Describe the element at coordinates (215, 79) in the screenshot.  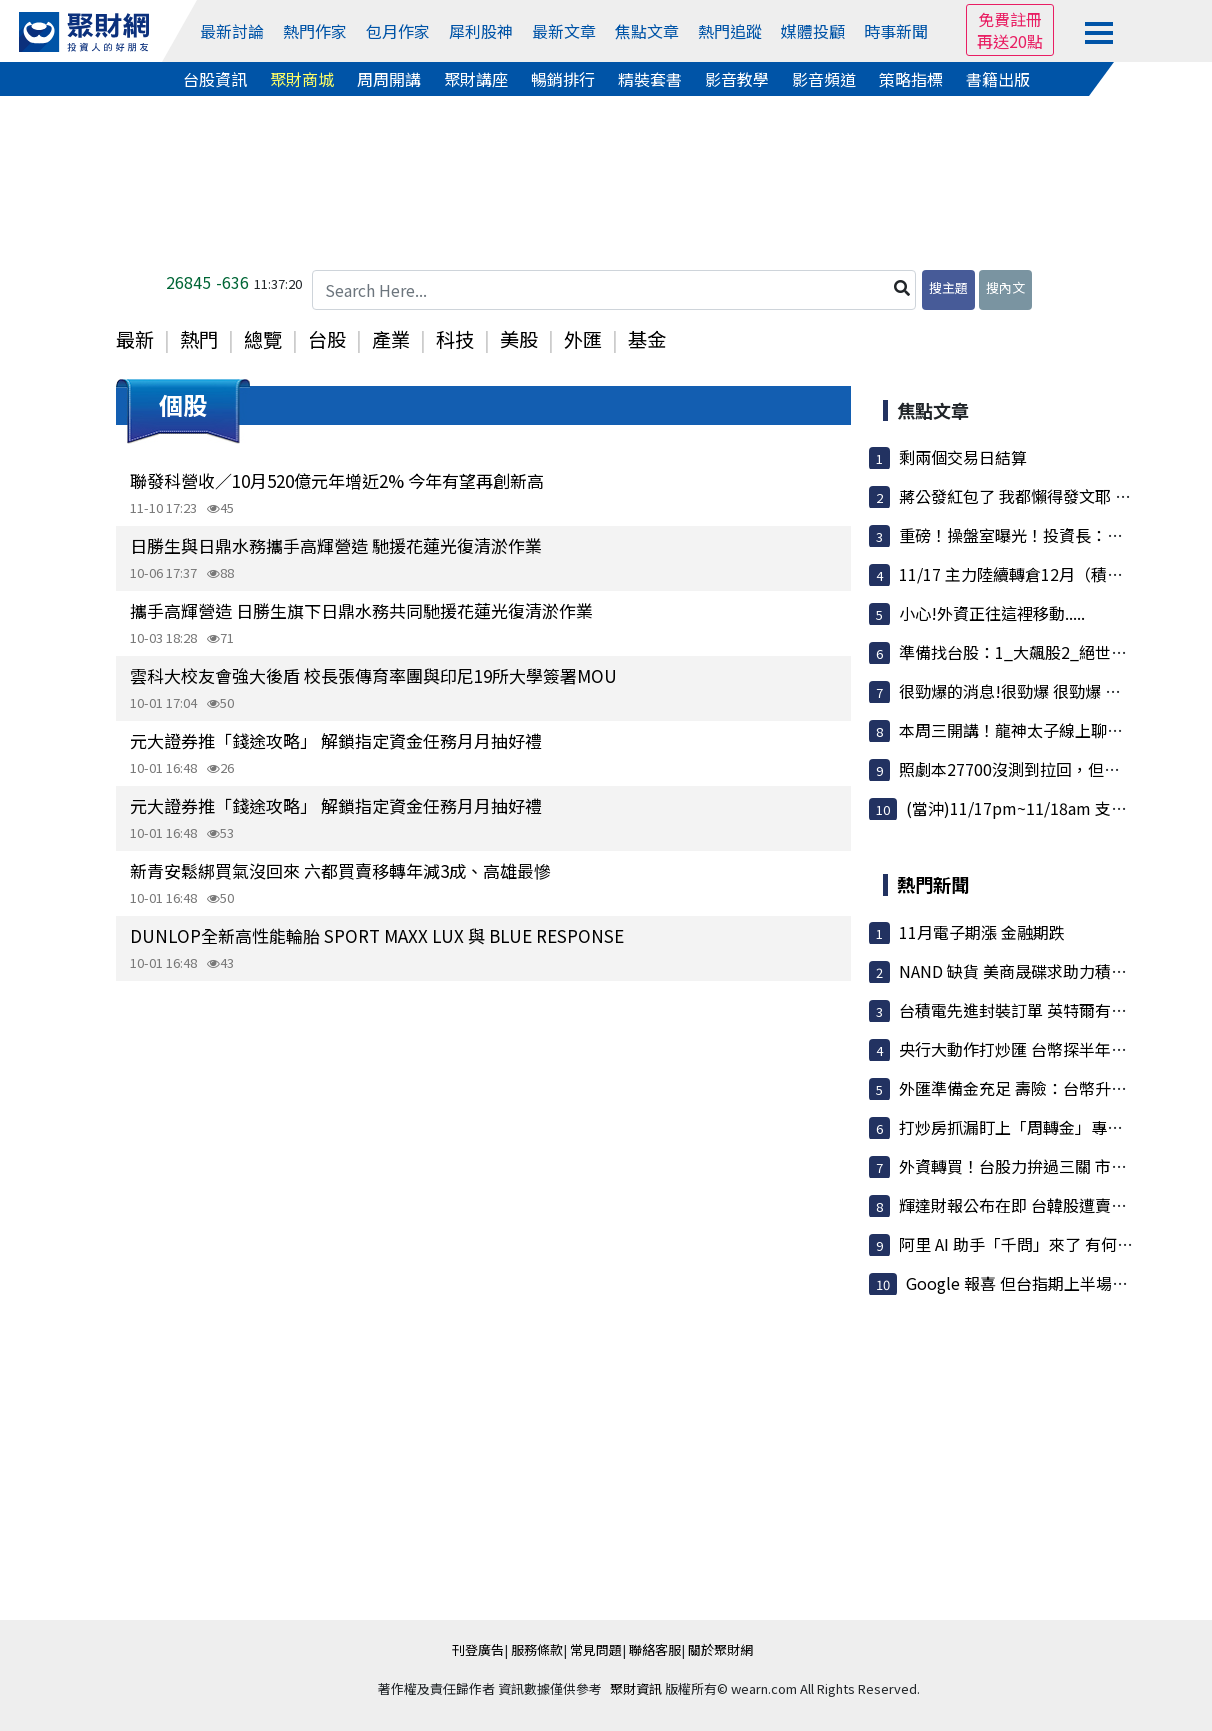
I see `台股資訊` at that location.